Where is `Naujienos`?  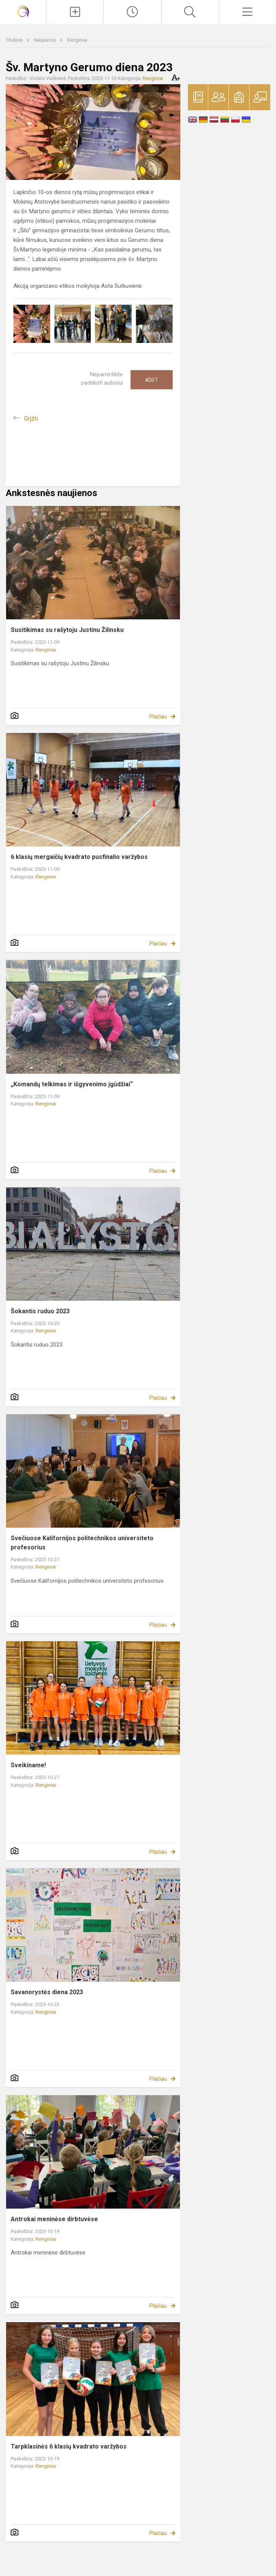
Naujienos is located at coordinates (45, 40).